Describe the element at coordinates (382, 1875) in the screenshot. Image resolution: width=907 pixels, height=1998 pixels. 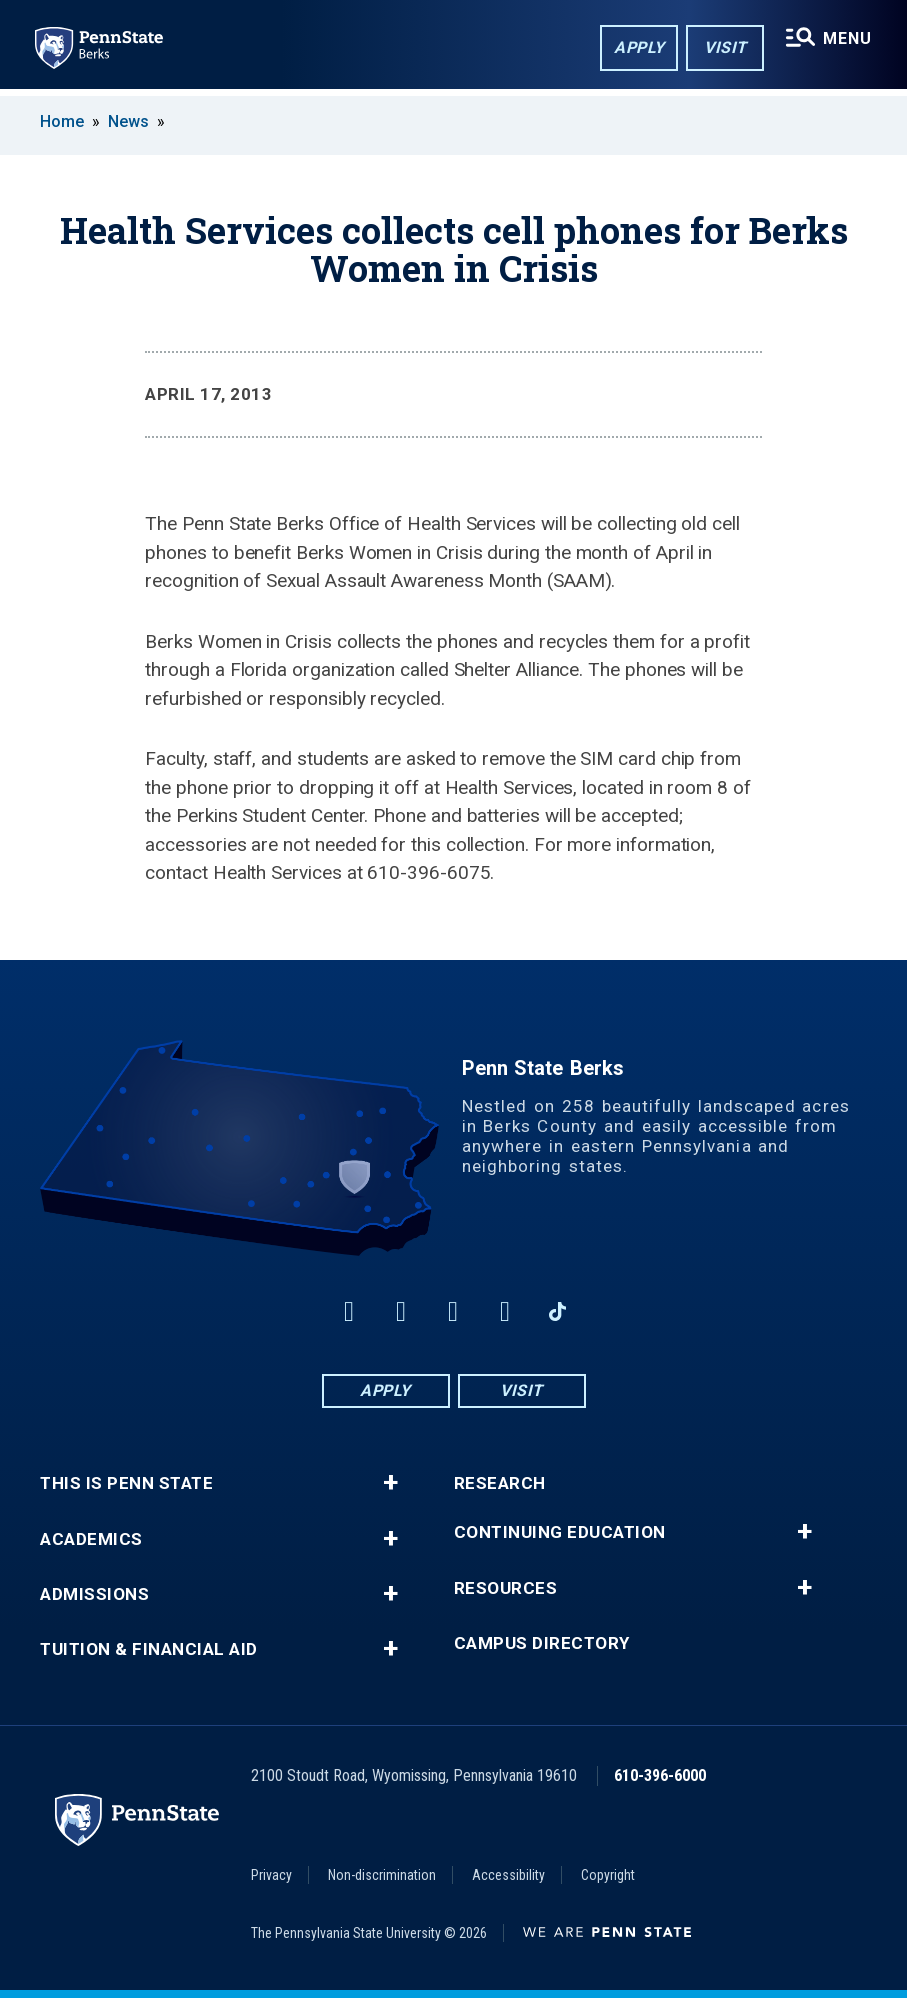
I see `Non-discrimination` at that location.